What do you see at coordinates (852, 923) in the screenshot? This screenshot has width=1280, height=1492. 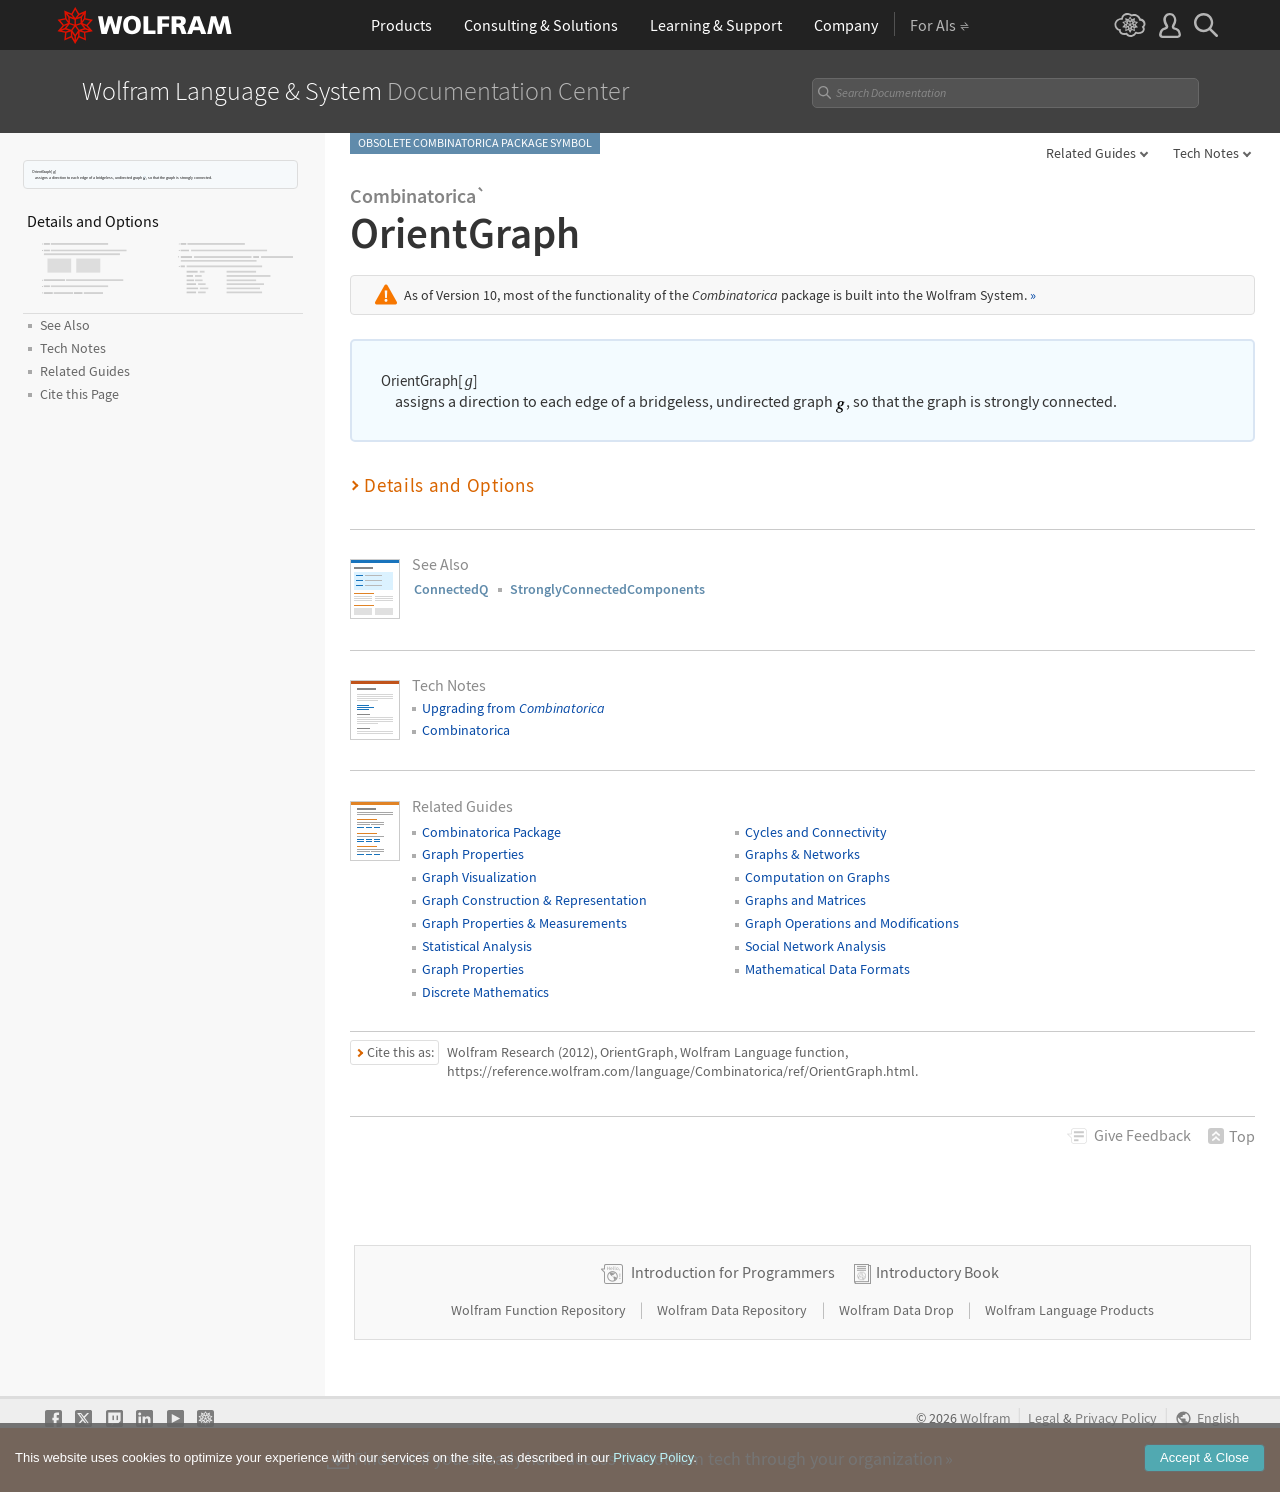 I see `Graph Operations and Modifications` at bounding box center [852, 923].